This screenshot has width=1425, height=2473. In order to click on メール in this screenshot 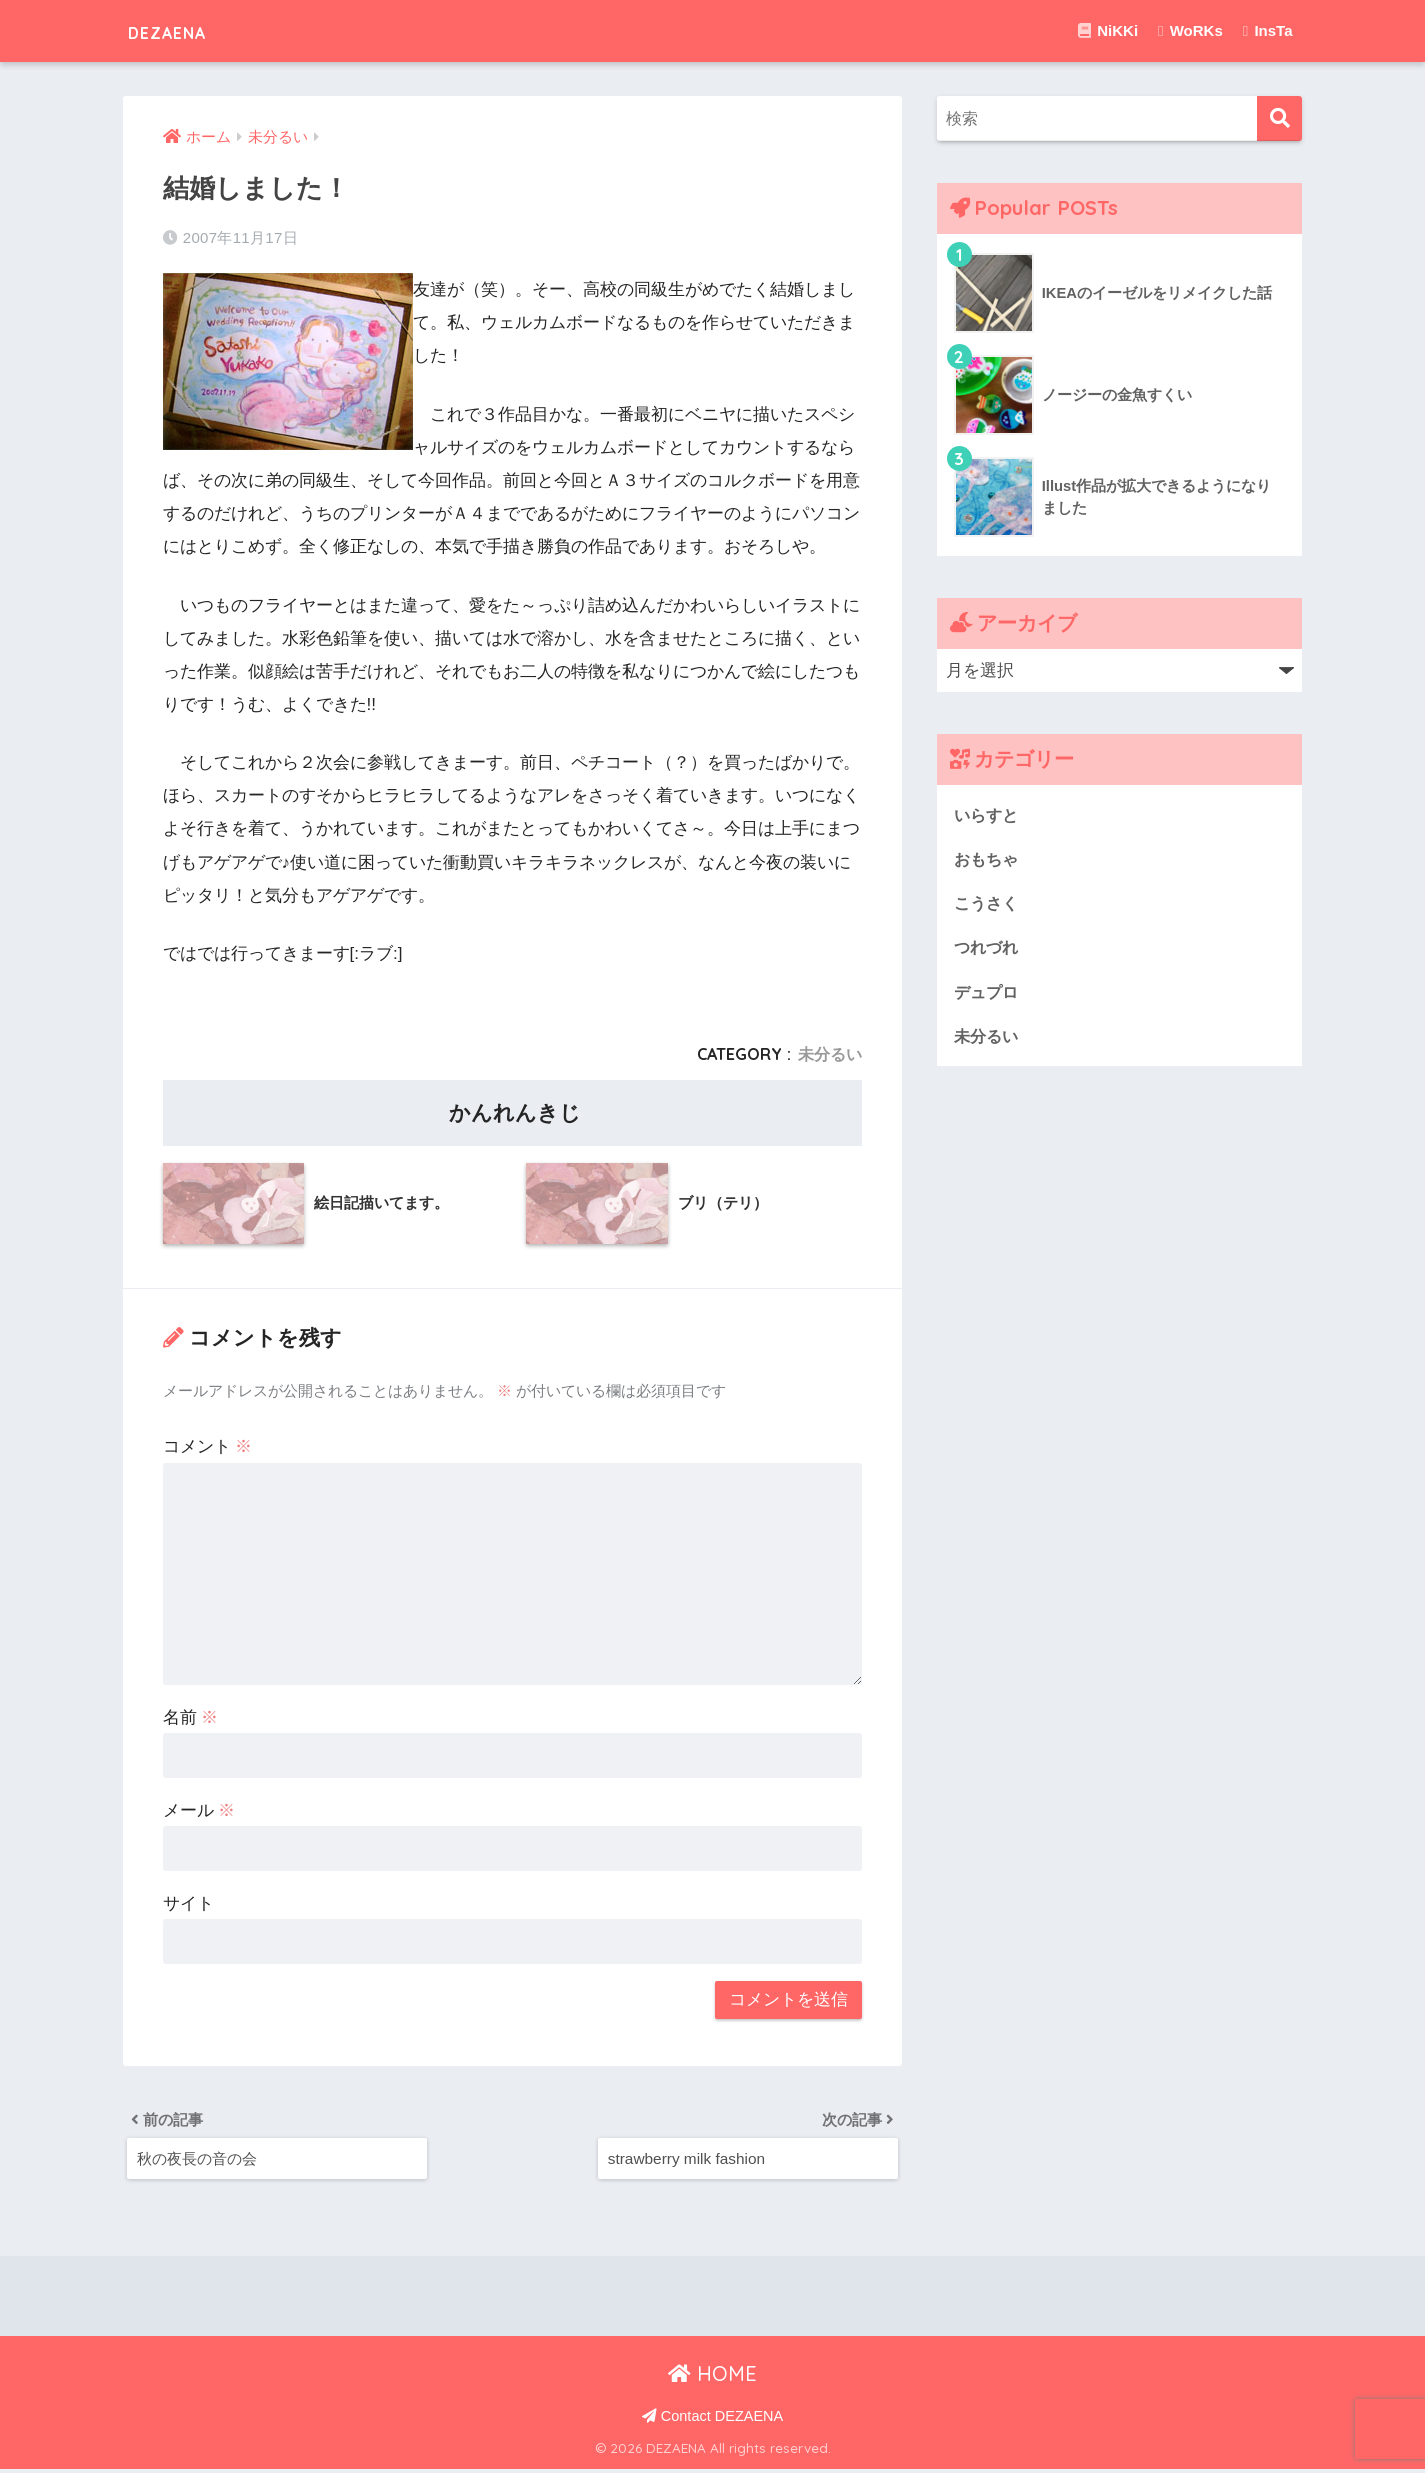, I will do `click(199, 1810)`.